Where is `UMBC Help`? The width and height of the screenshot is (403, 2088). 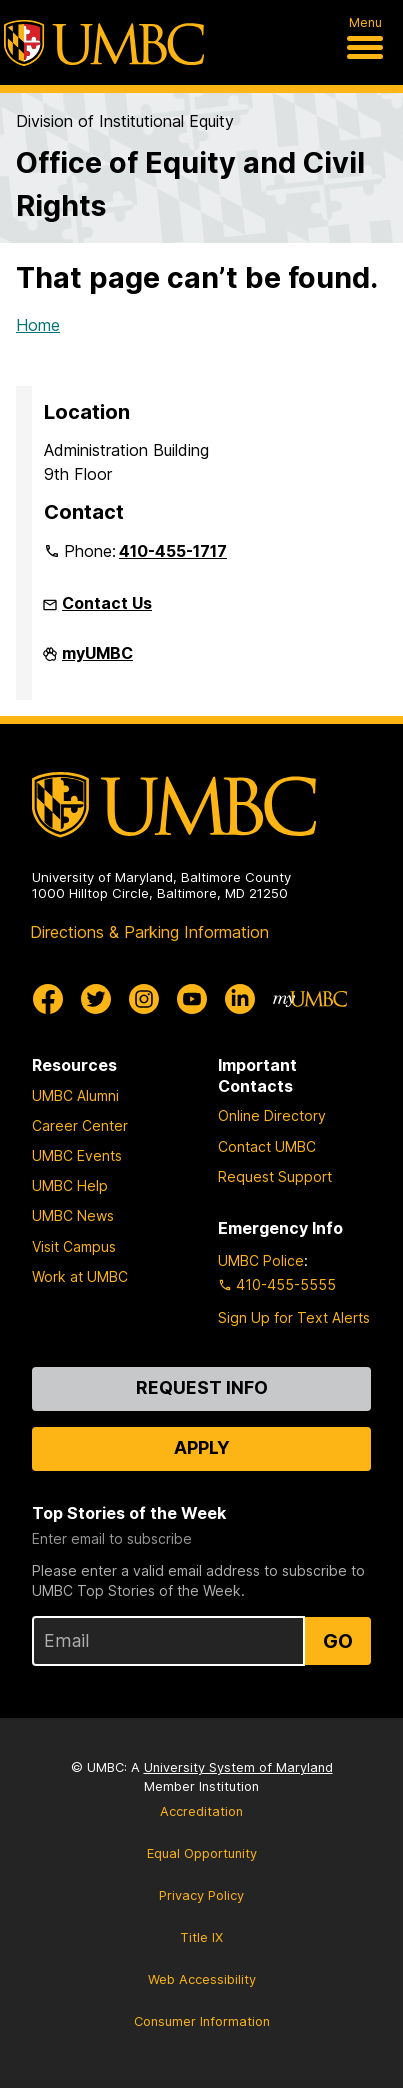
UMBC Help is located at coordinates (70, 1185).